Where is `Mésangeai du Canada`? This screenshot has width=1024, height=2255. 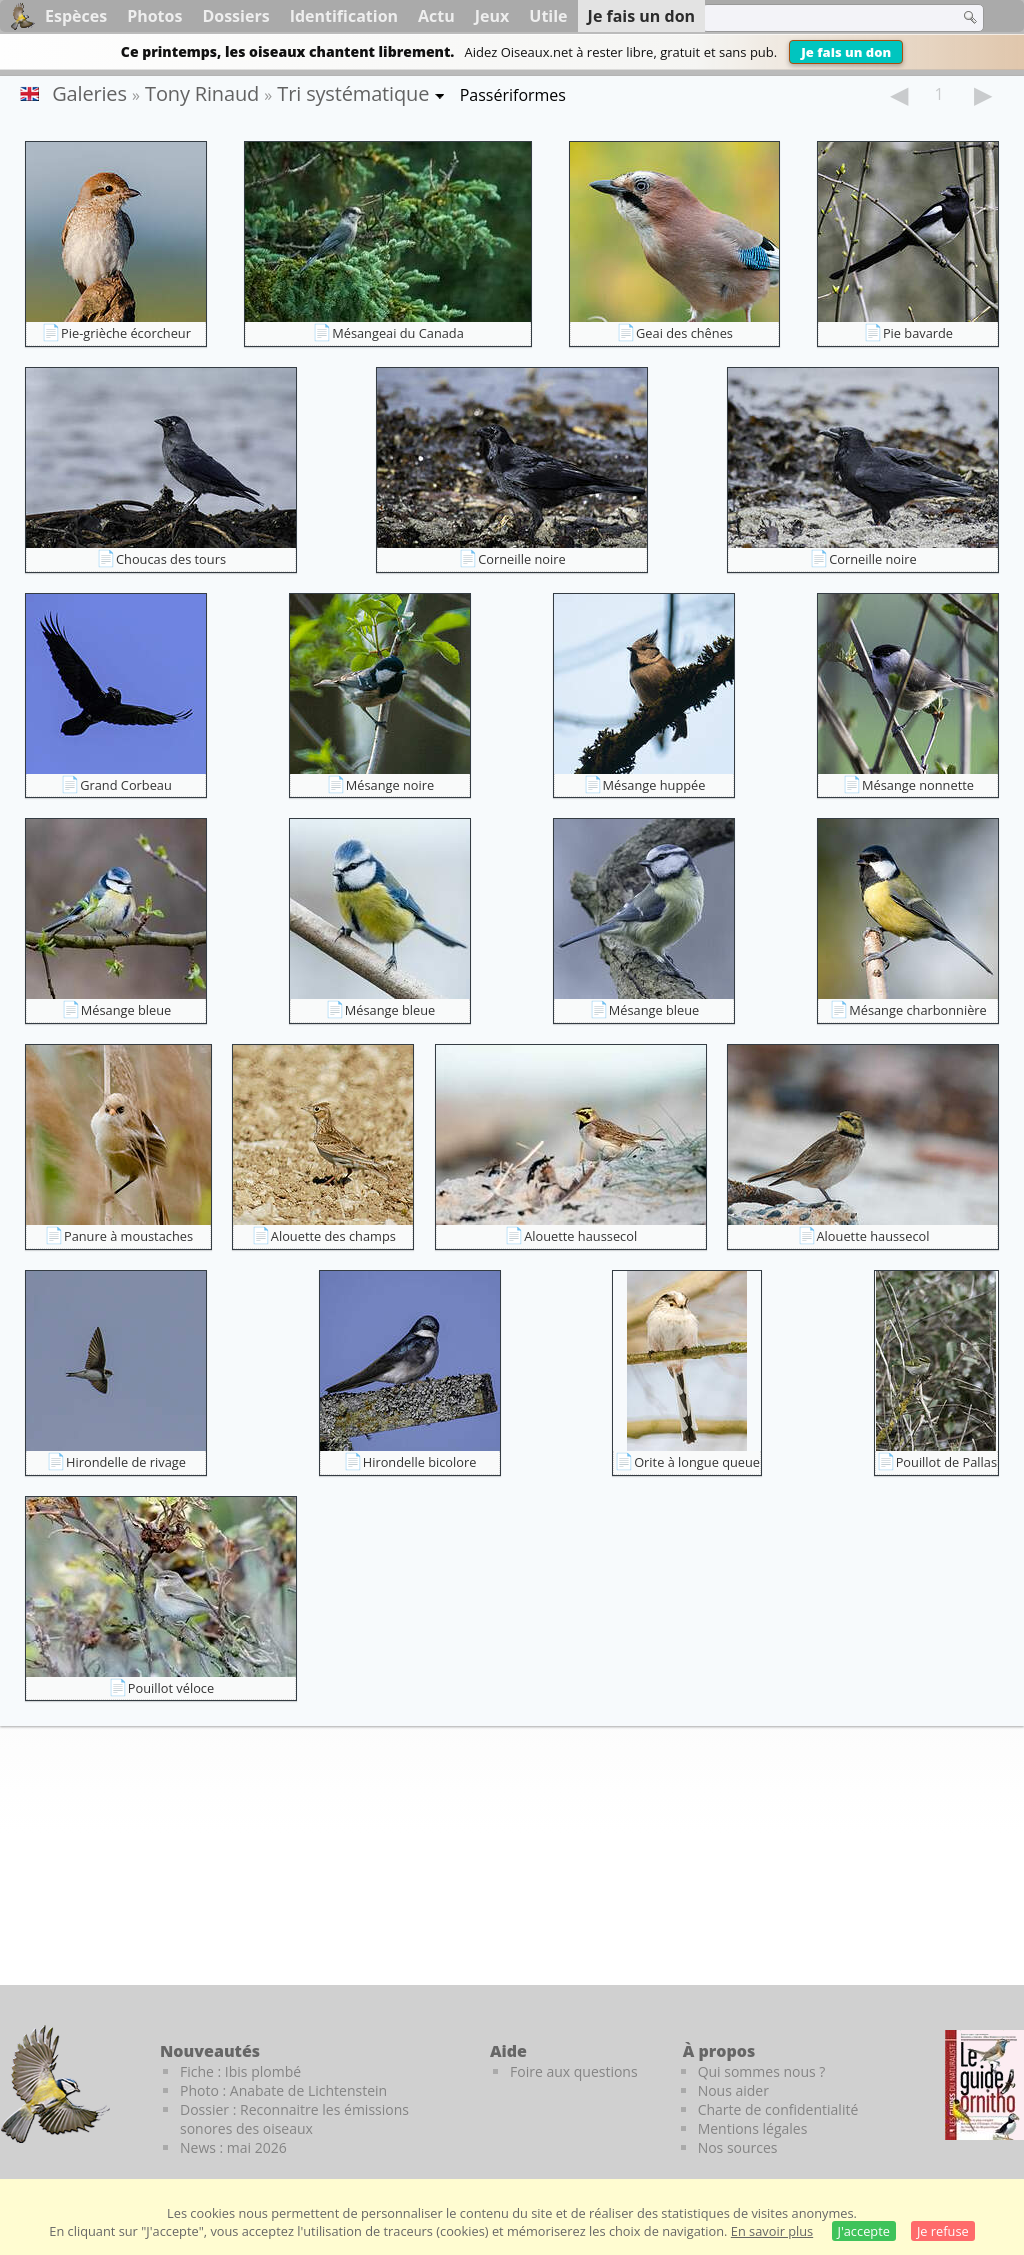
Mésangeai du Canada is located at coordinates (398, 333).